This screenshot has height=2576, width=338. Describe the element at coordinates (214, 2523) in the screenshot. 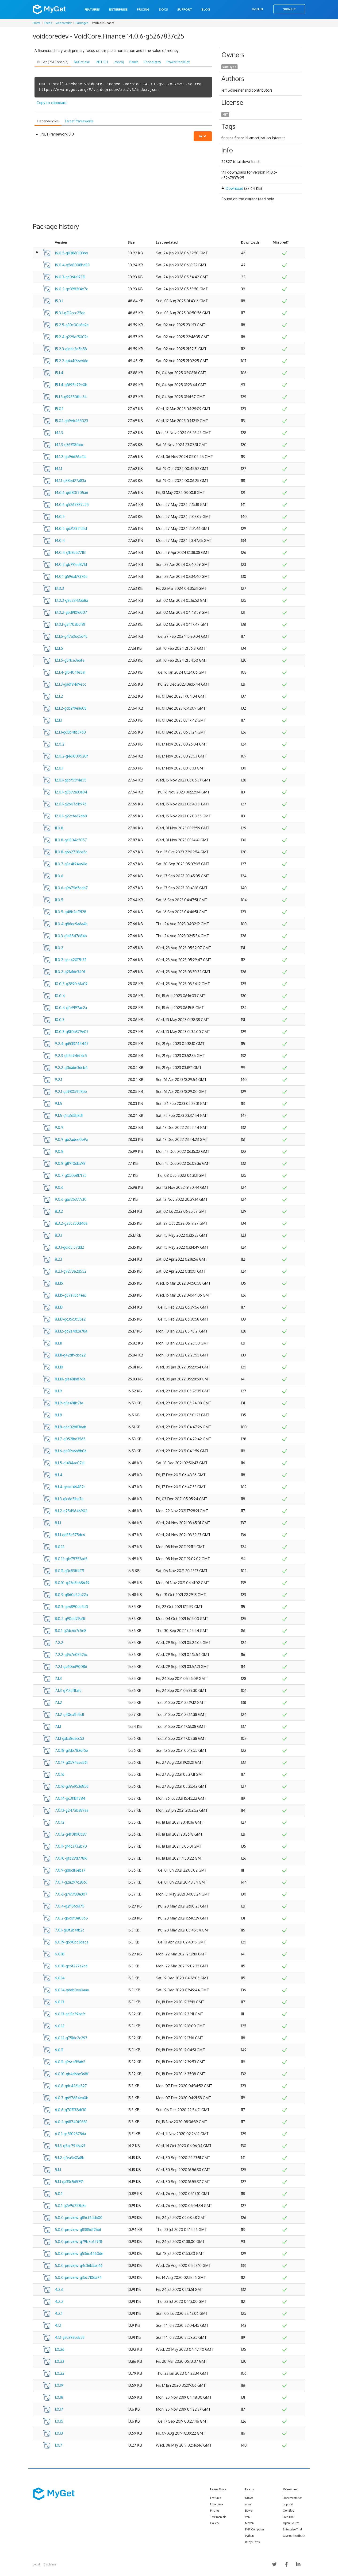

I see `Gallery` at that location.